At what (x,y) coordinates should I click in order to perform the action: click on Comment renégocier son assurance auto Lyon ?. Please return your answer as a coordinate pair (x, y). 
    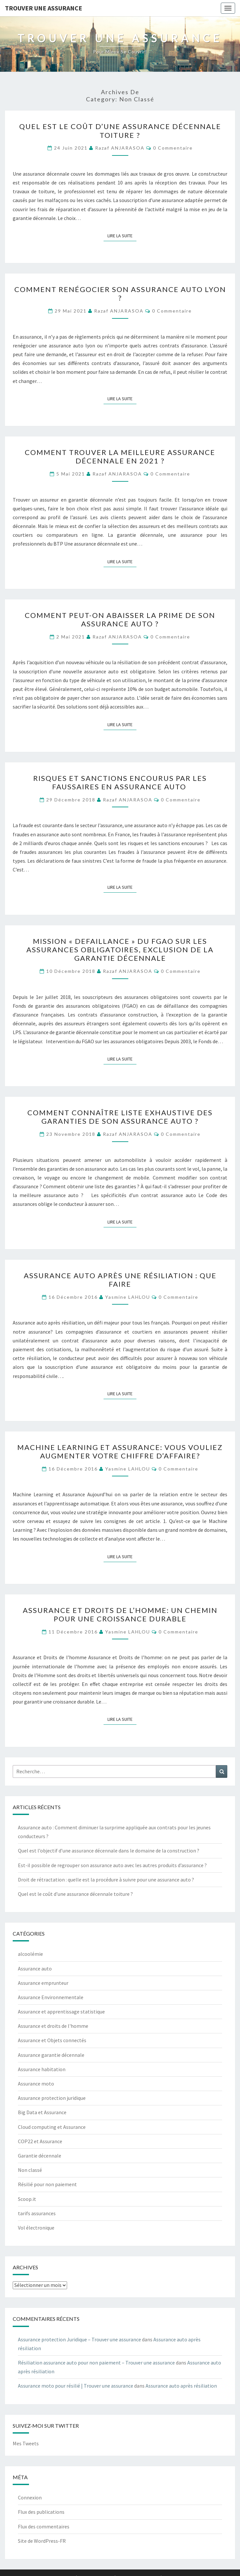
    Looking at the image, I should click on (120, 293).